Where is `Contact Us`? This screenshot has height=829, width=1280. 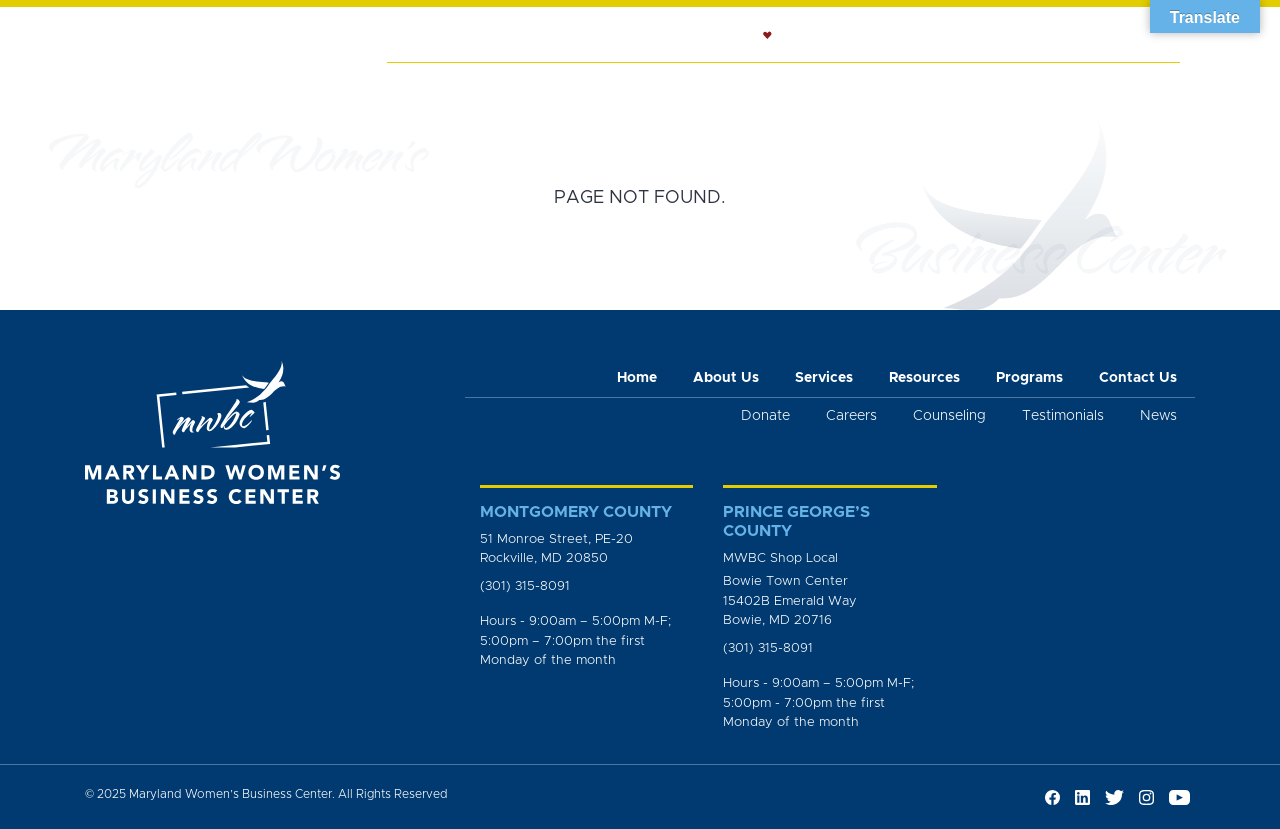 Contact Us is located at coordinates (1138, 378).